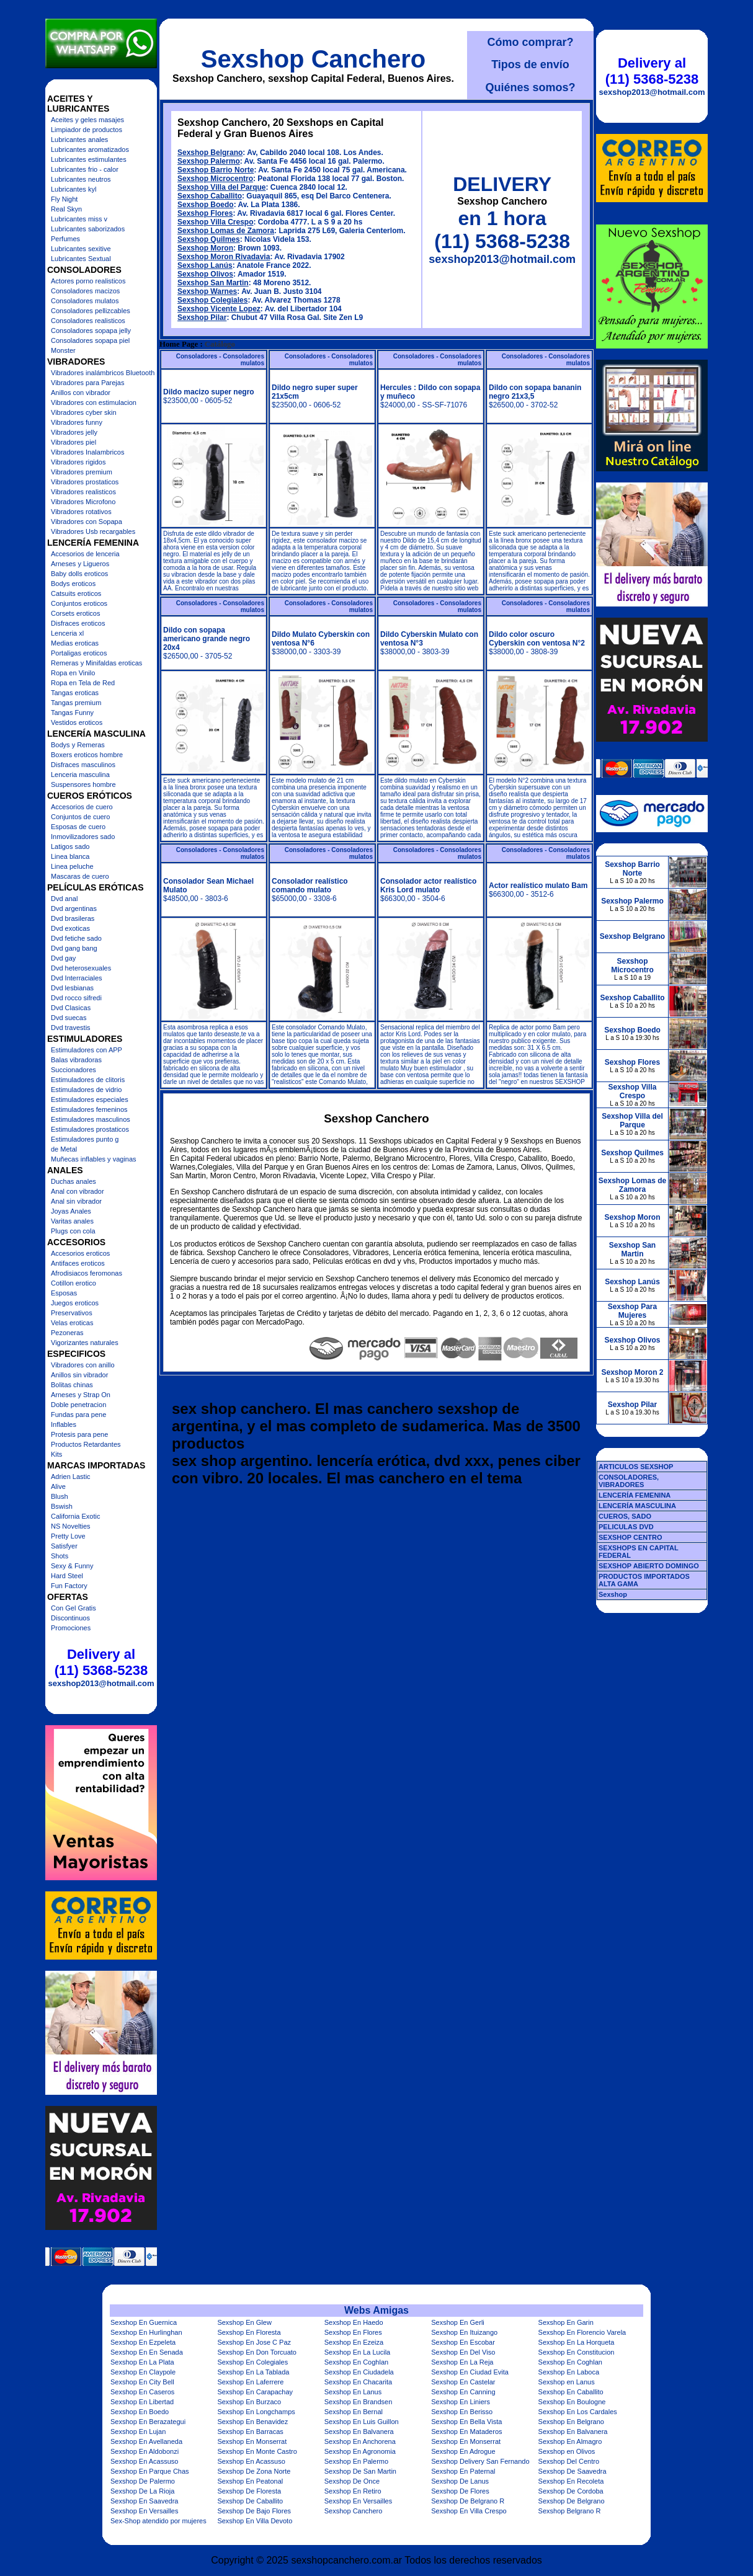  What do you see at coordinates (457, 2322) in the screenshot?
I see `Sexshop En Gerli` at bounding box center [457, 2322].